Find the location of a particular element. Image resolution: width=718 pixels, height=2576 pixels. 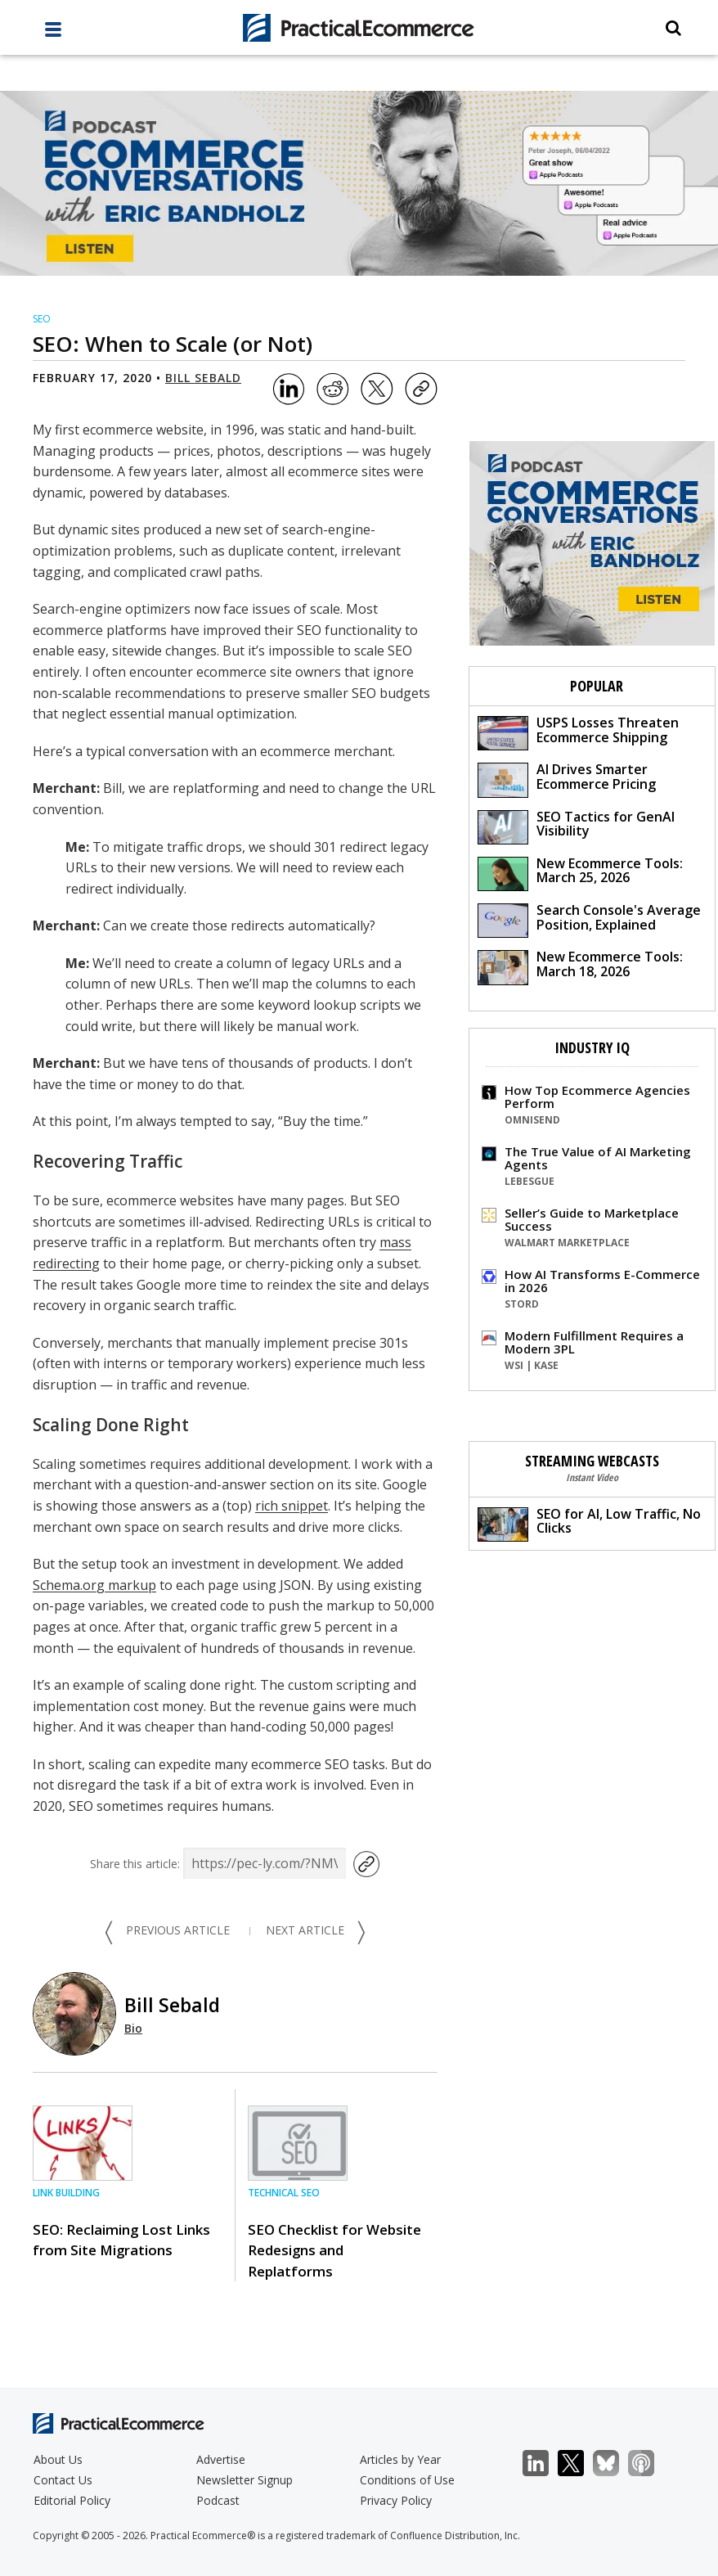

Conditions of Use is located at coordinates (407, 2480).